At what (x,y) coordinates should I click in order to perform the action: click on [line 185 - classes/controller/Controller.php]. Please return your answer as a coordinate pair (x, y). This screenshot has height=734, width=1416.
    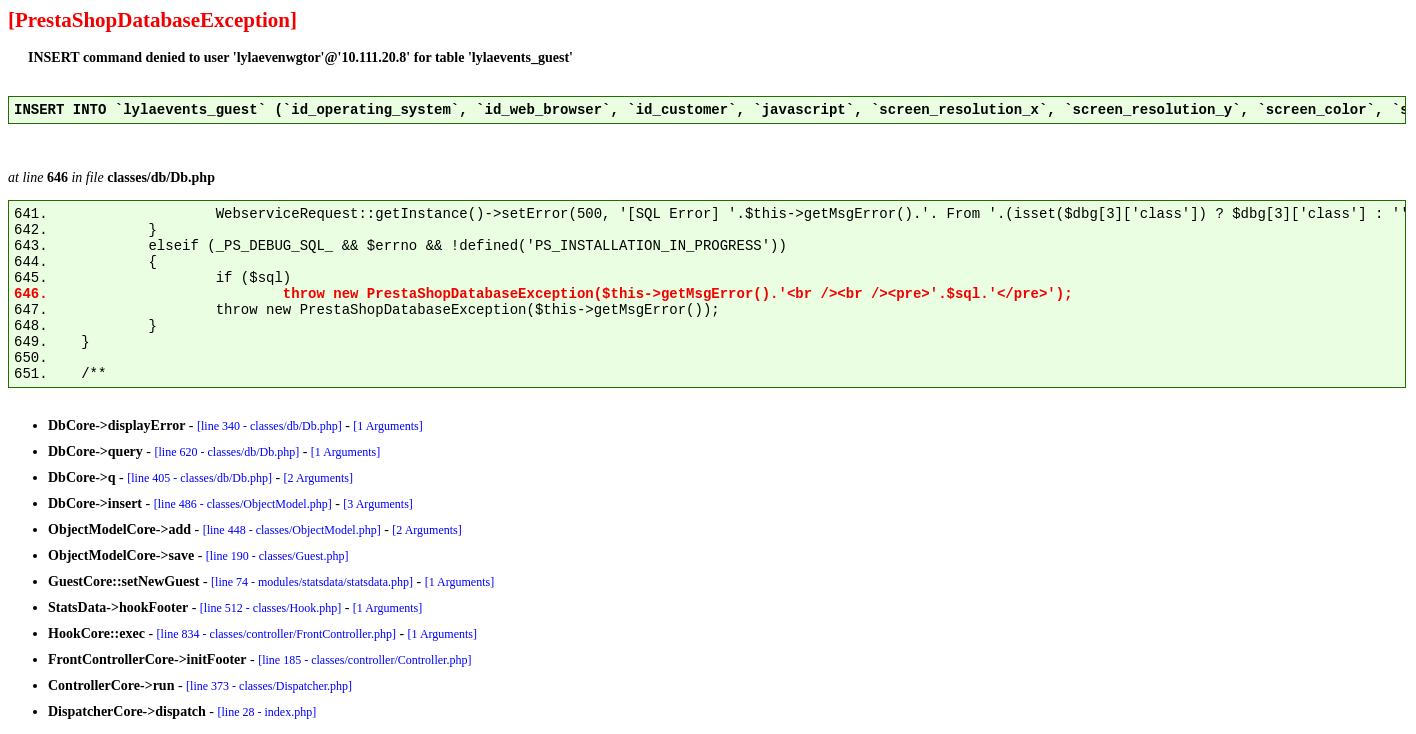
    Looking at the image, I should click on (364, 660).